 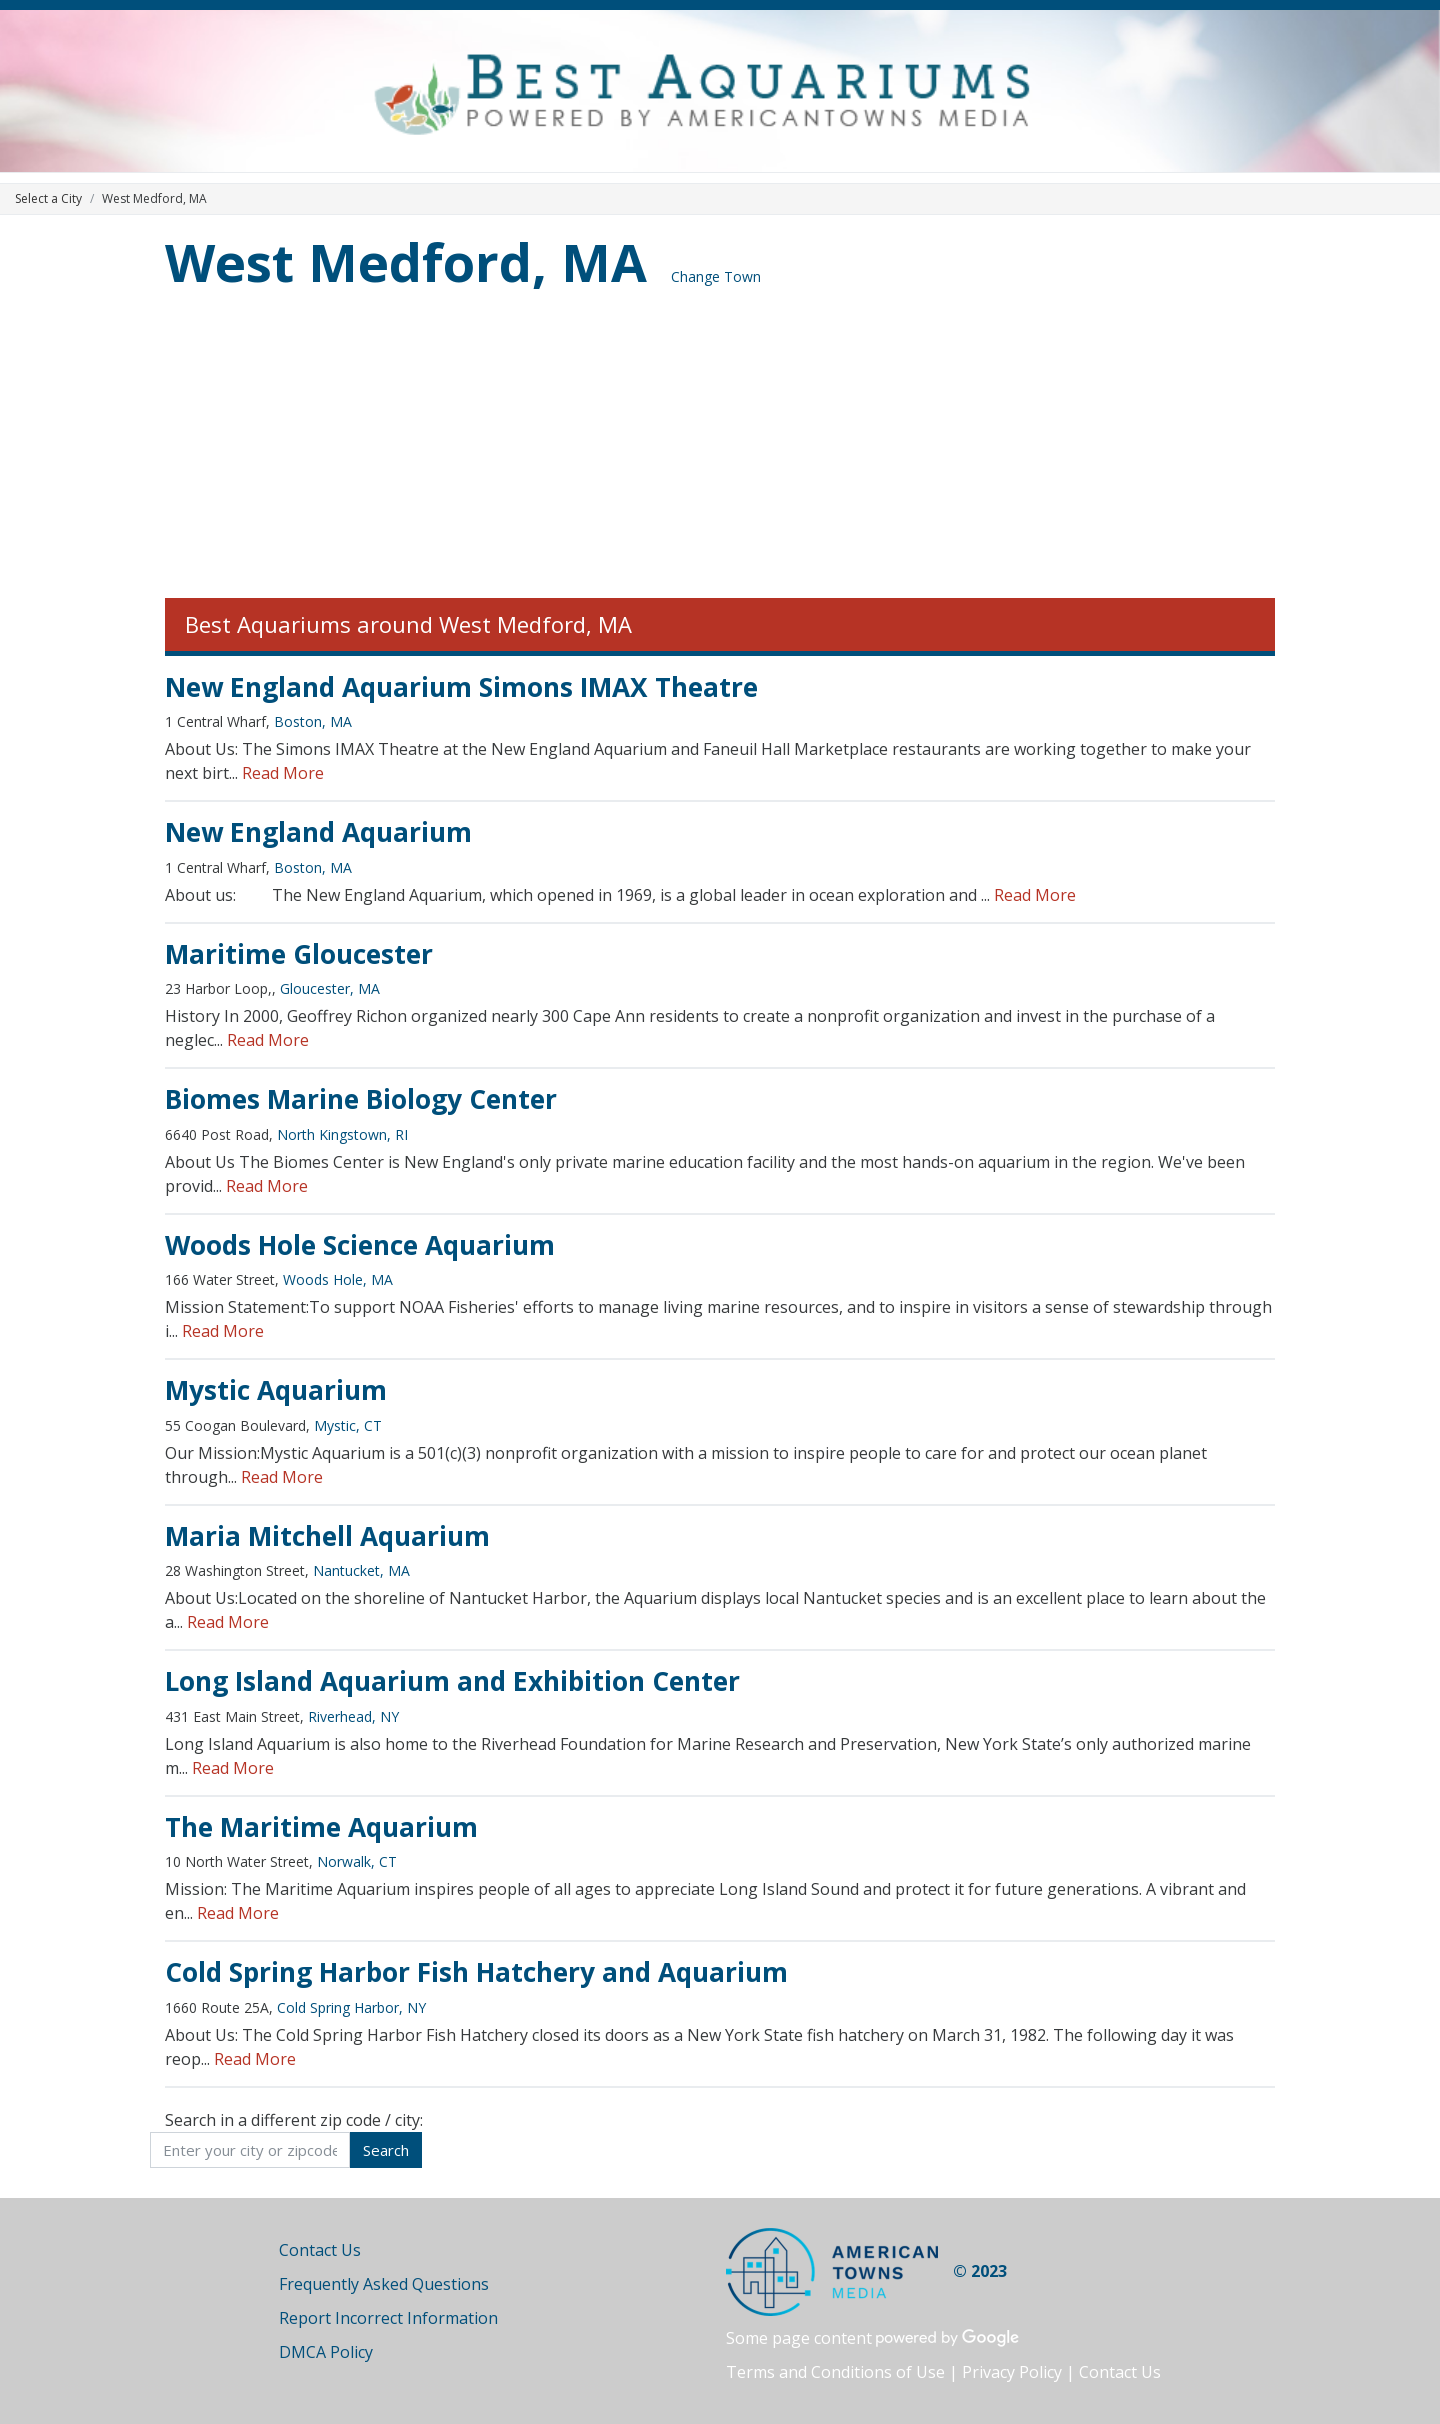 What do you see at coordinates (835, 2372) in the screenshot?
I see `Terms and Conditions of Use` at bounding box center [835, 2372].